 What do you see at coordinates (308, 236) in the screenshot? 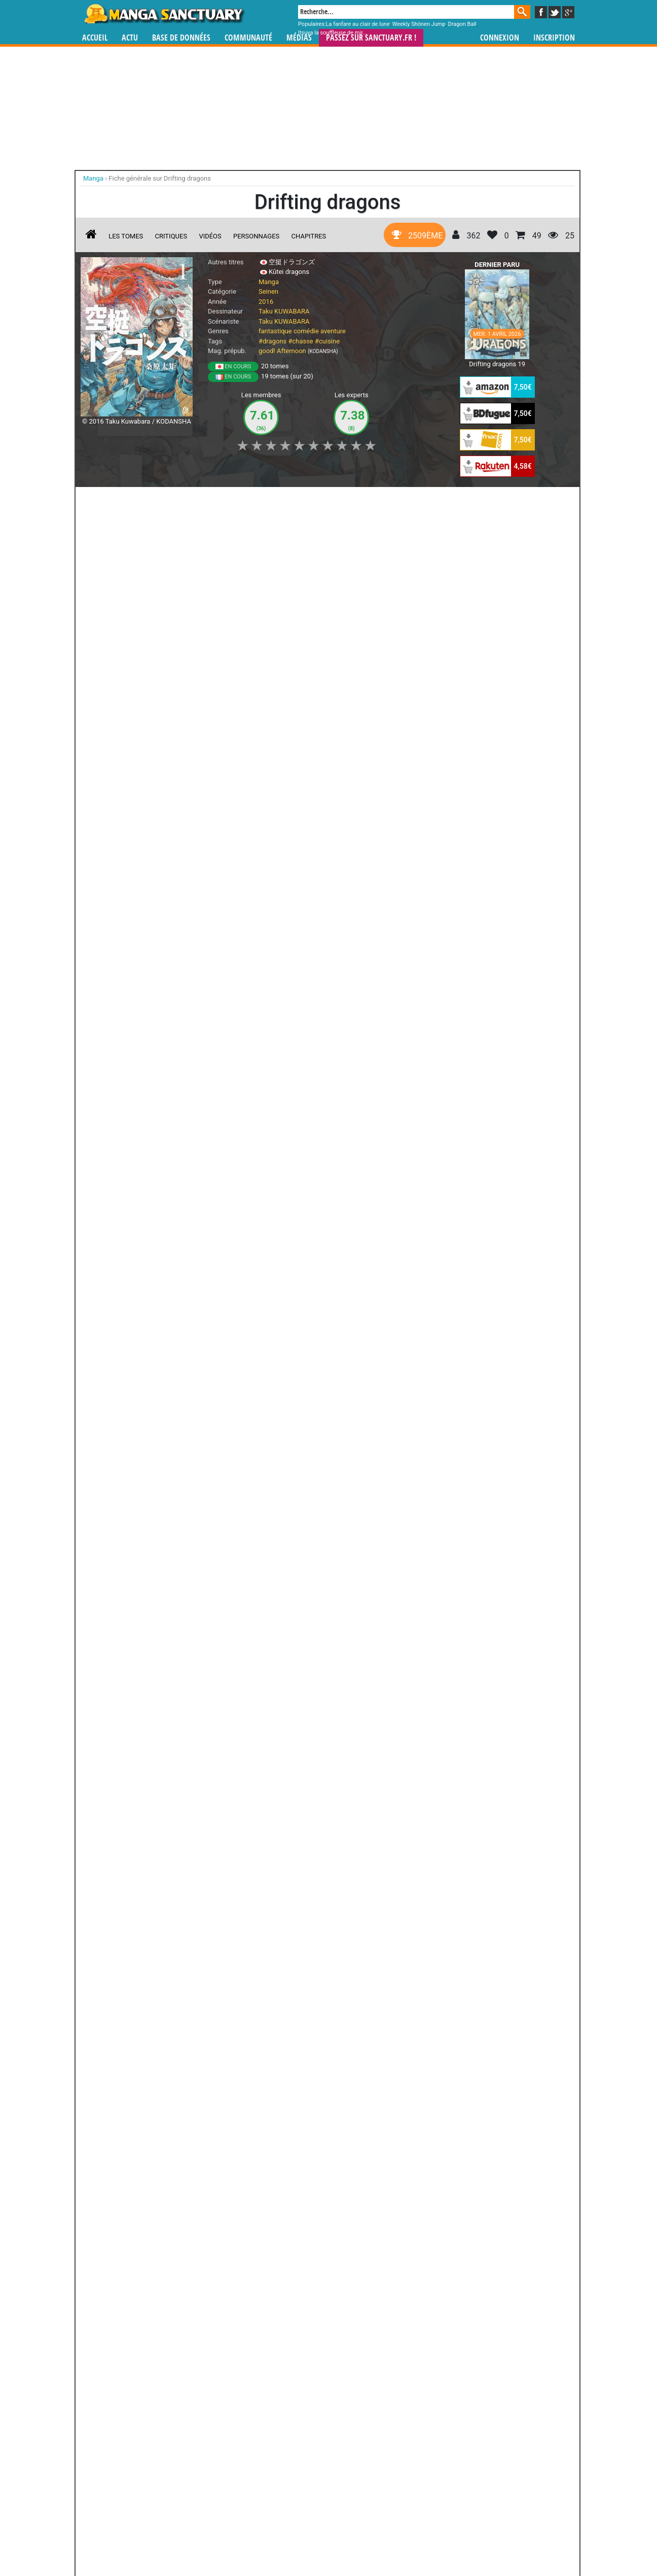
I see `Chapitres` at bounding box center [308, 236].